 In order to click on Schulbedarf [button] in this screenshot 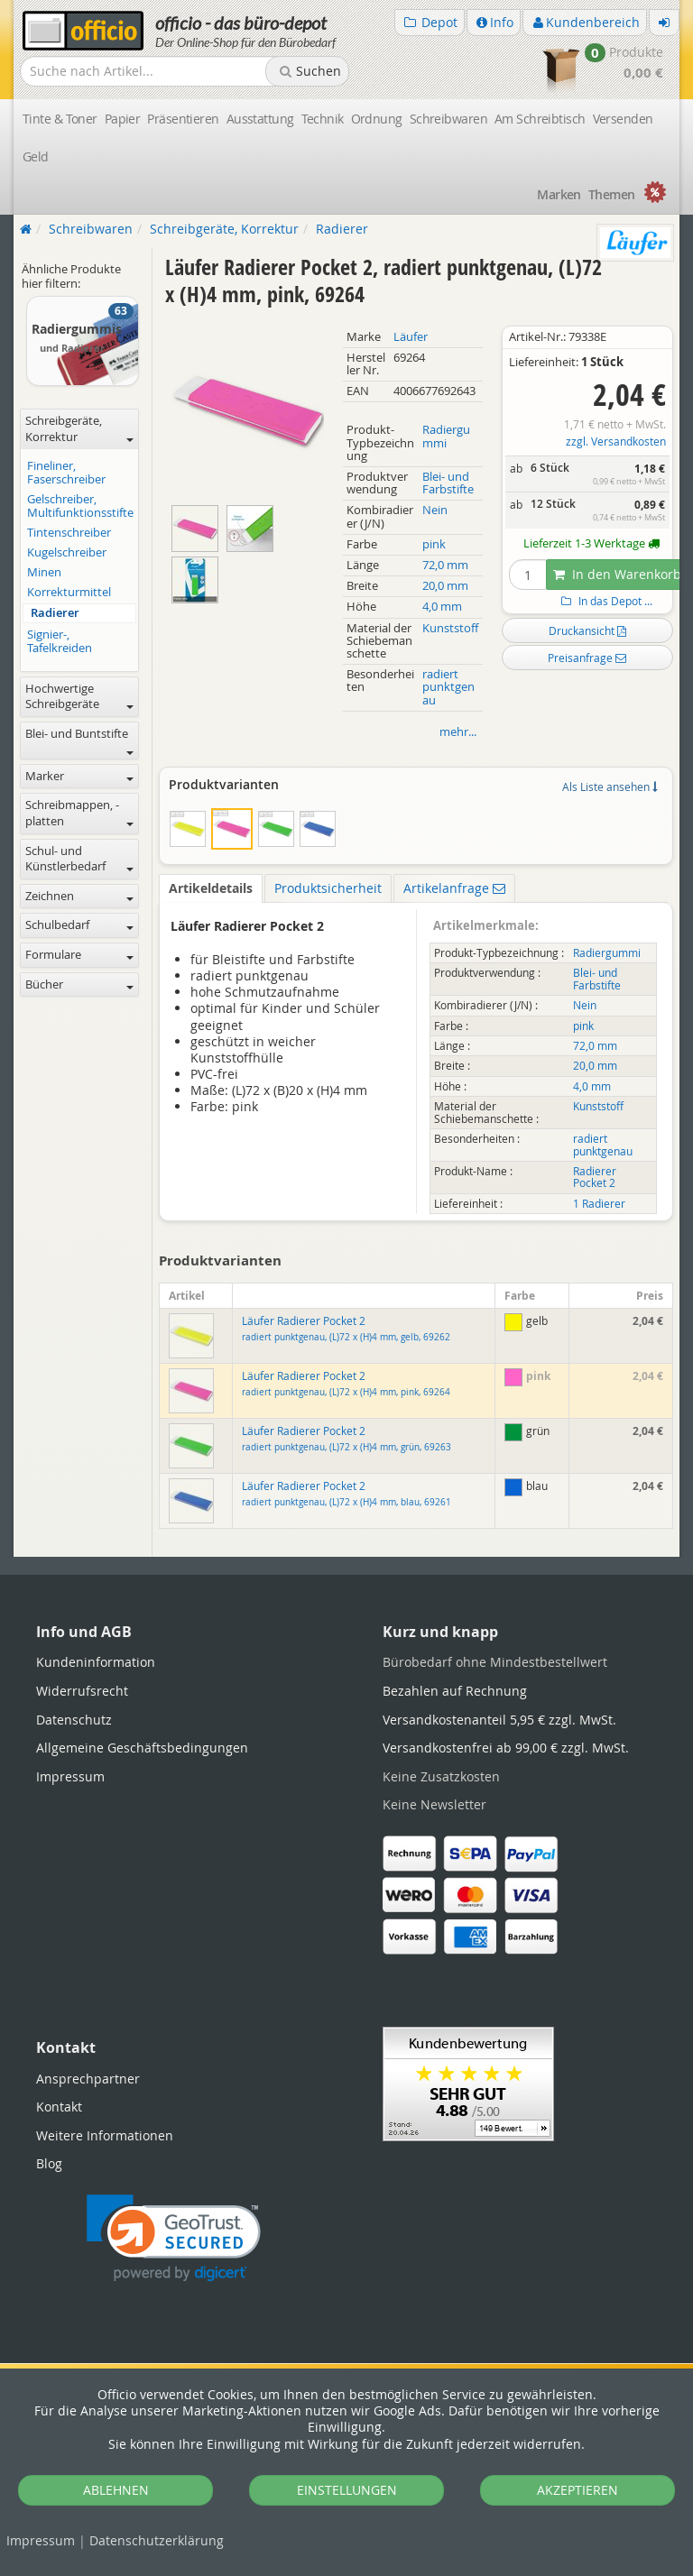, I will do `click(79, 925)`.